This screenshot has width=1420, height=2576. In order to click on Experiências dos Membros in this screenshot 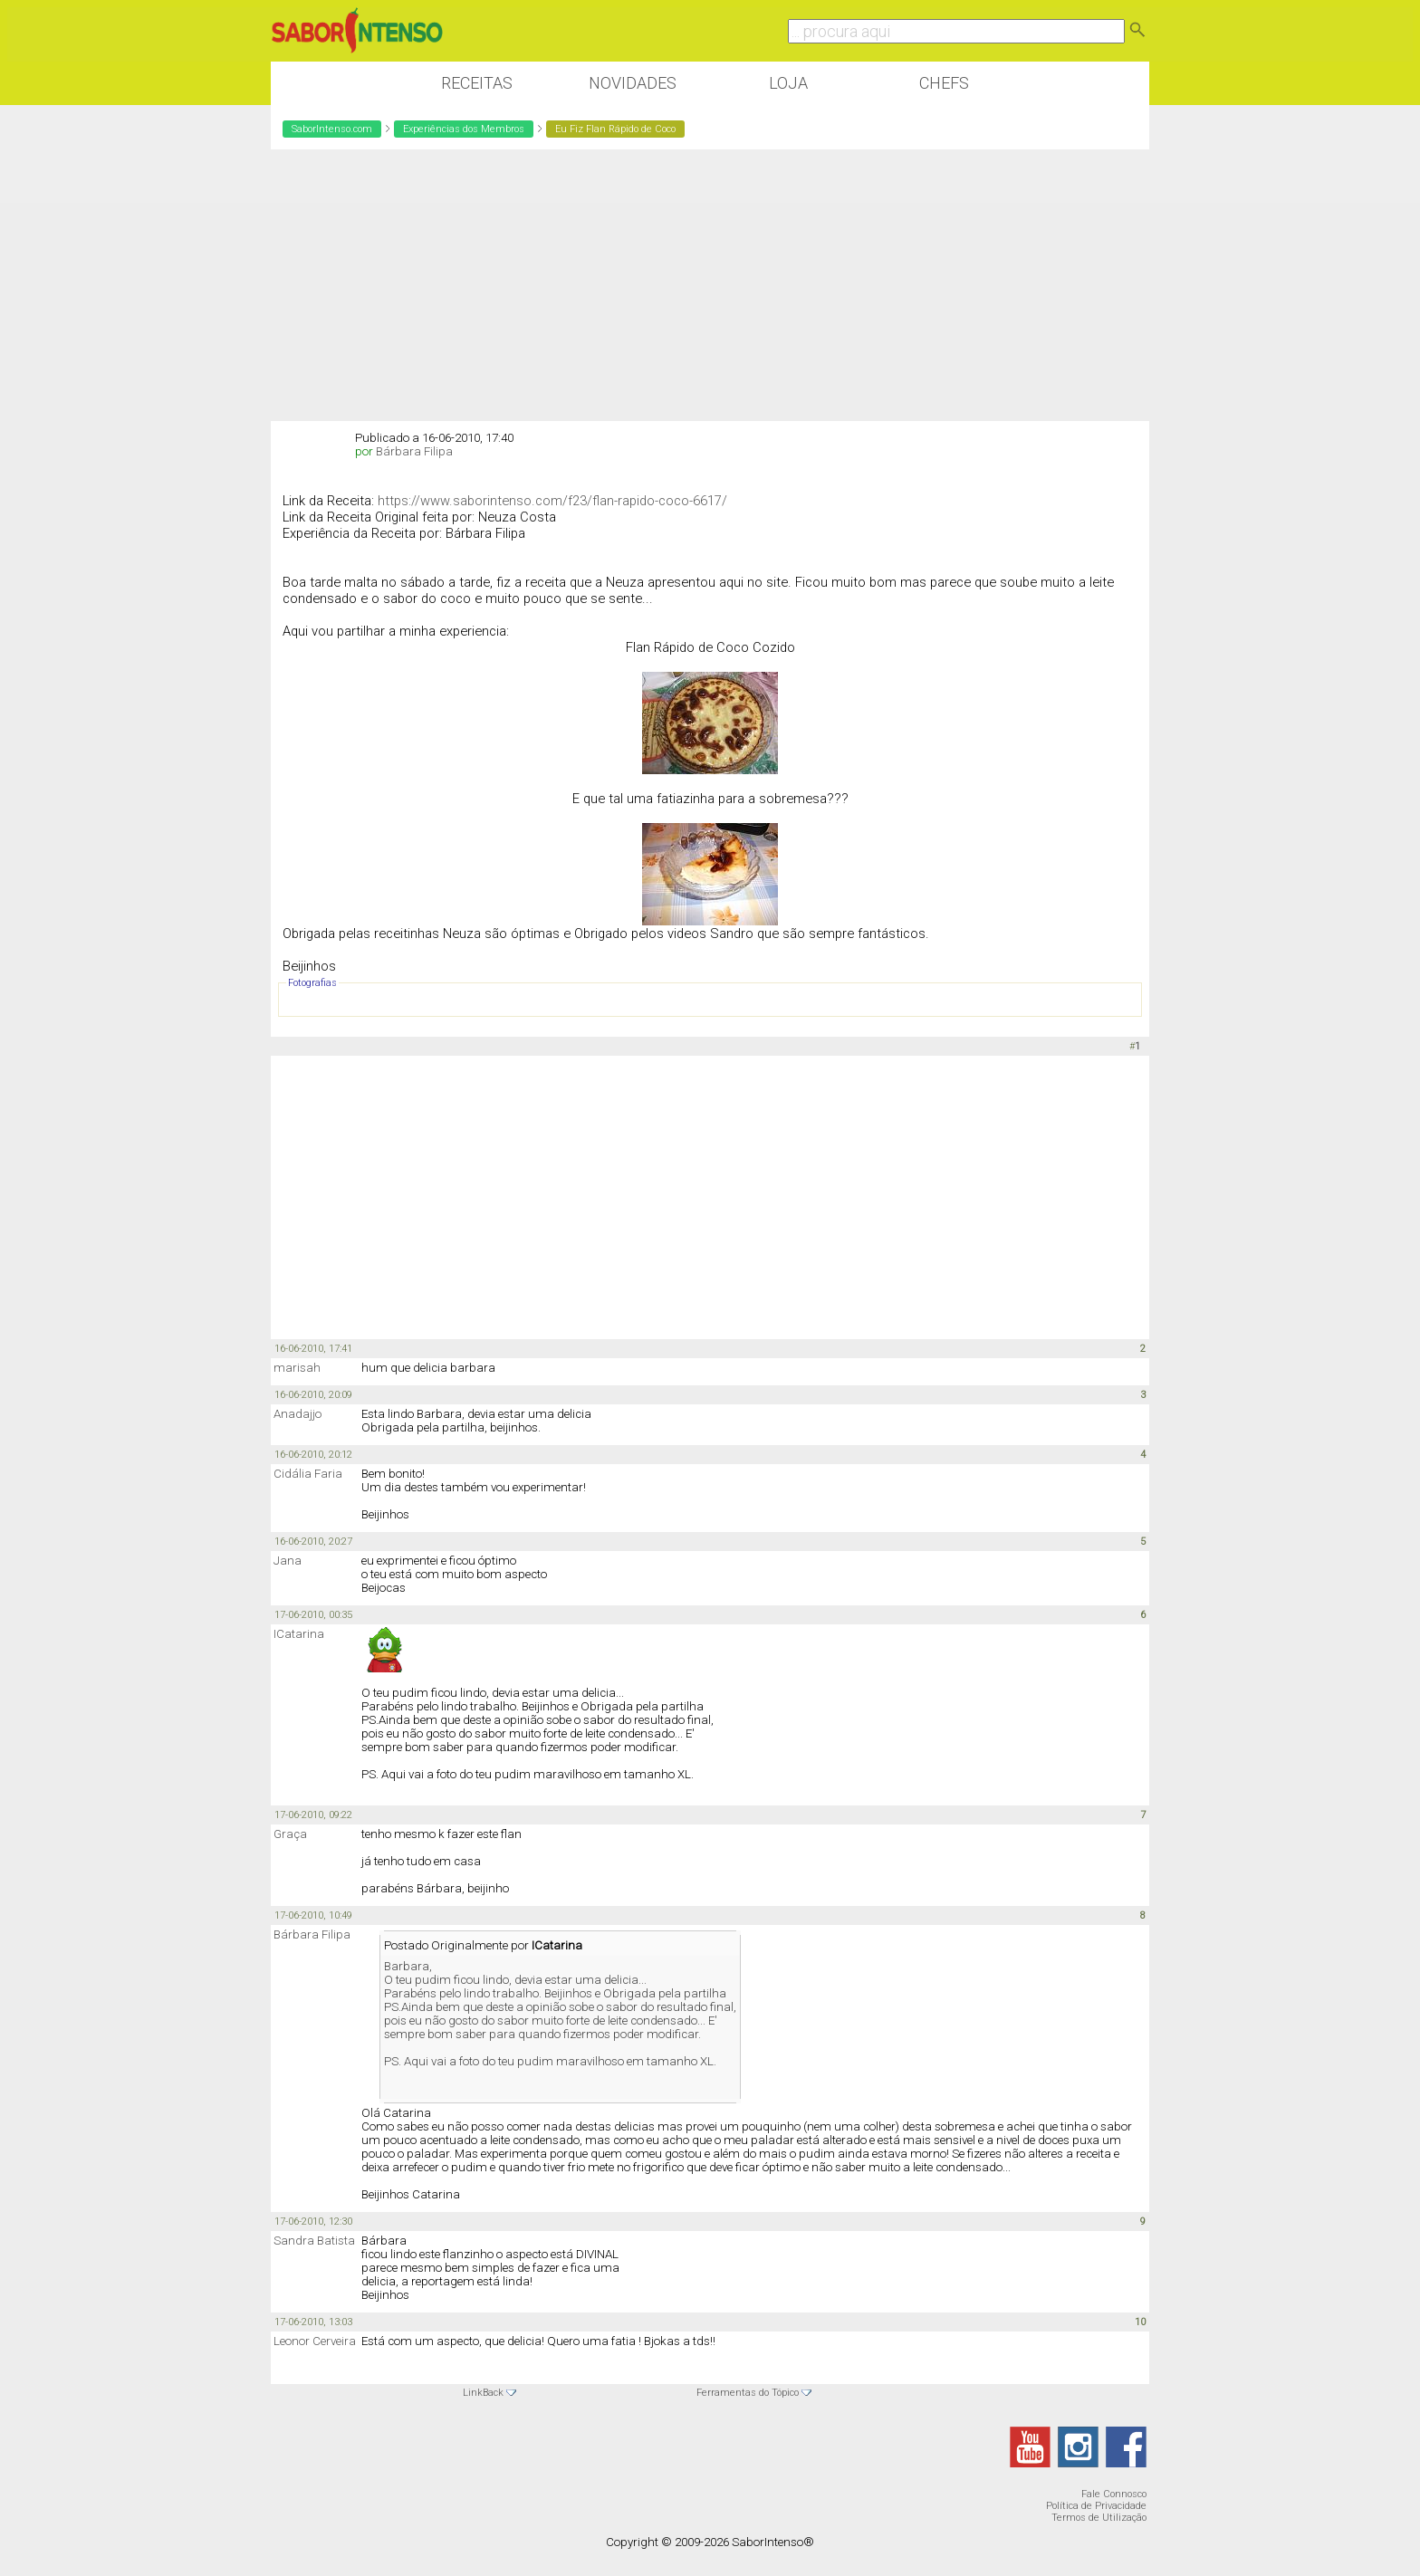, I will do `click(463, 129)`.